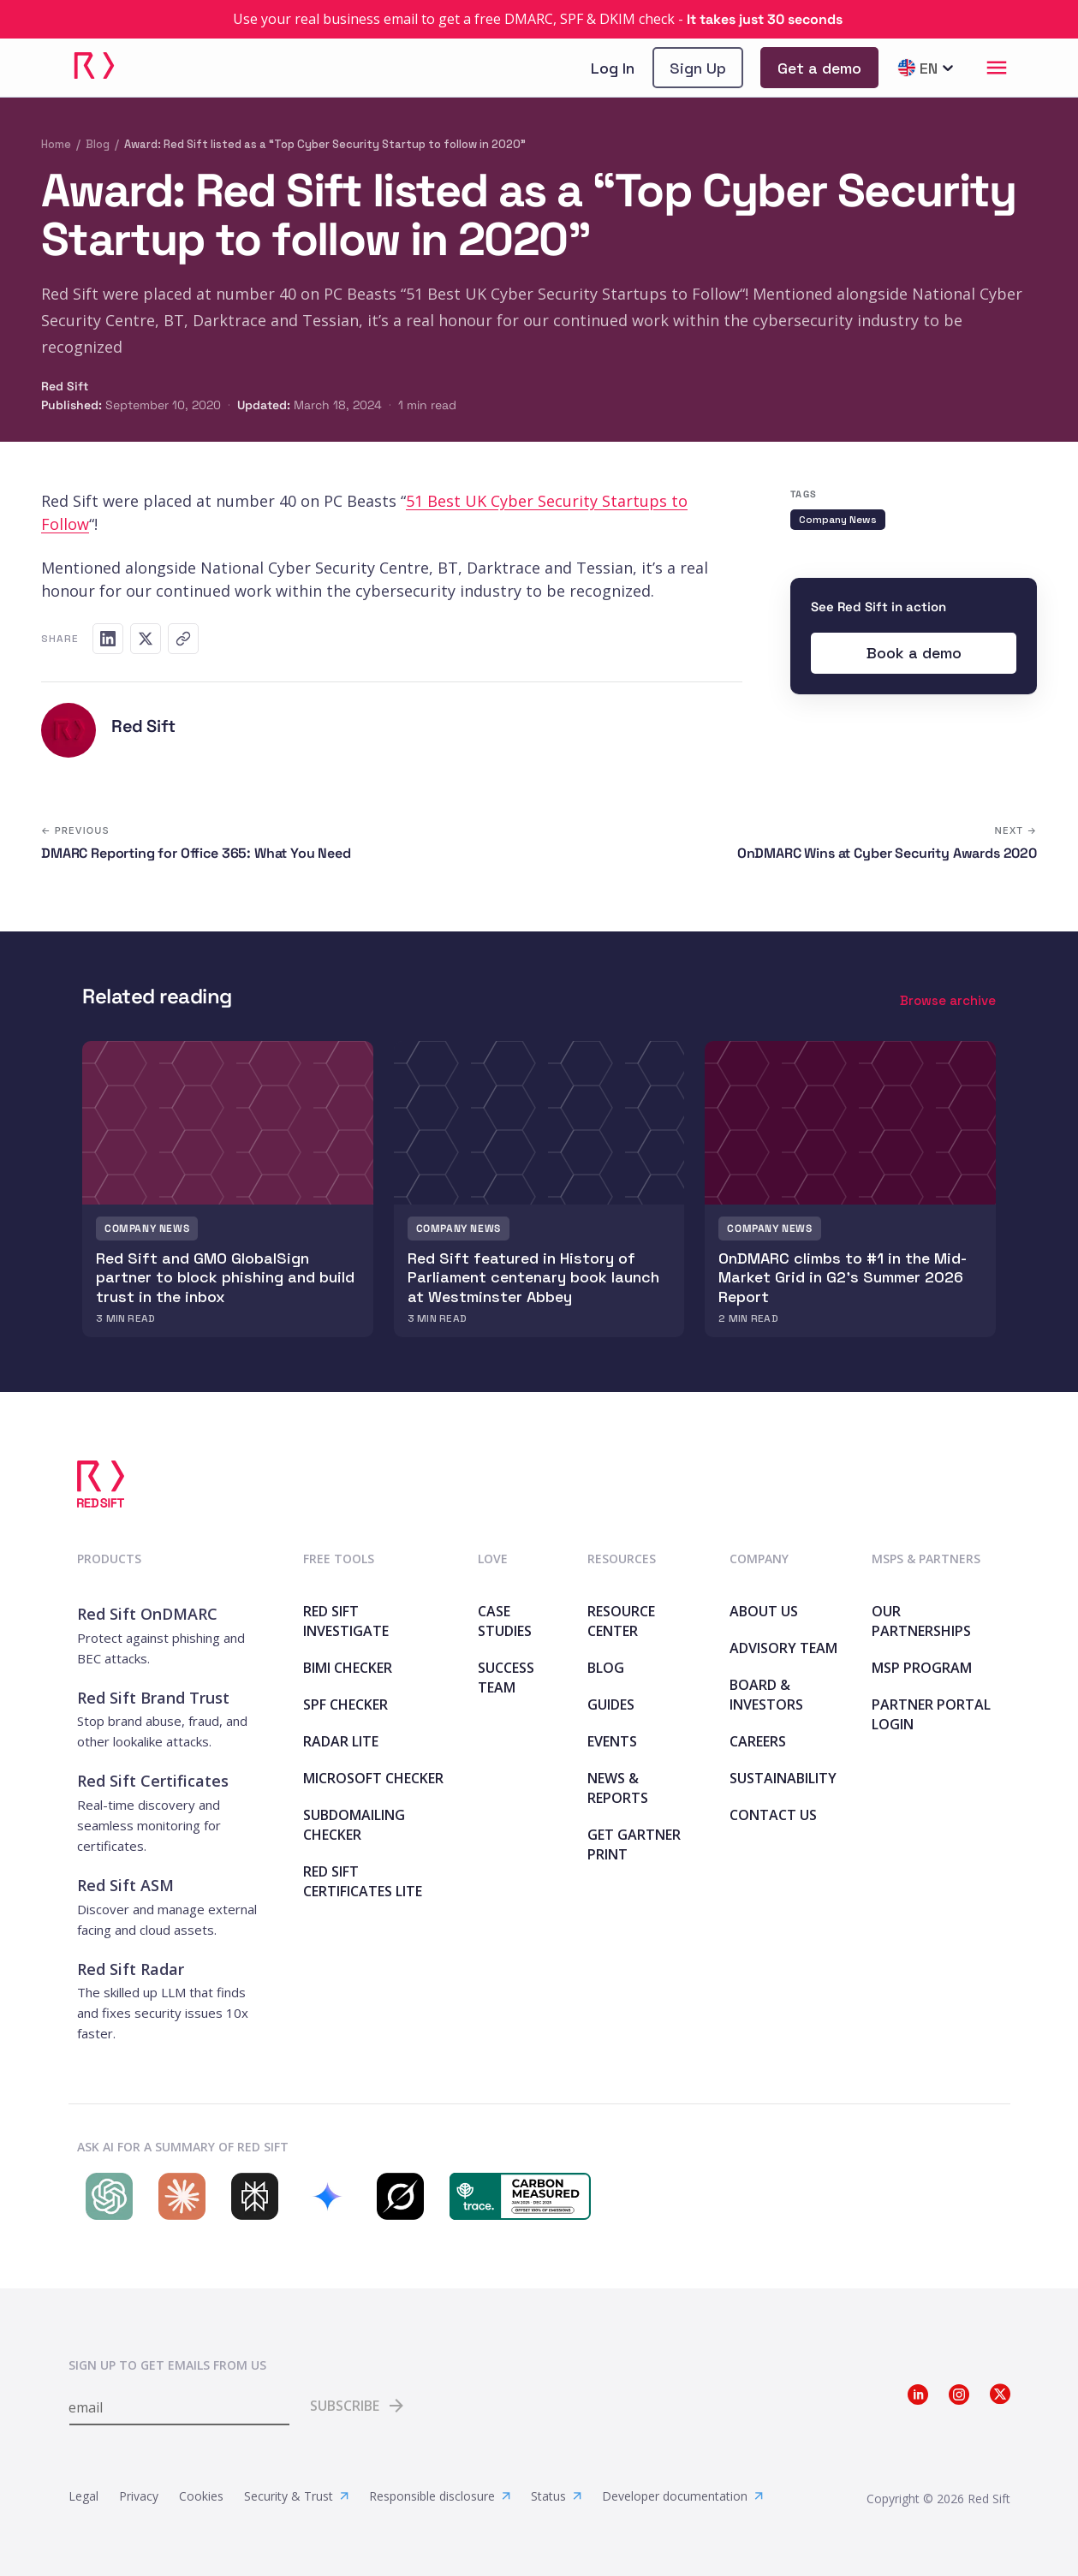 This screenshot has width=1078, height=2576. Describe the element at coordinates (98, 144) in the screenshot. I see `Blog` at that location.